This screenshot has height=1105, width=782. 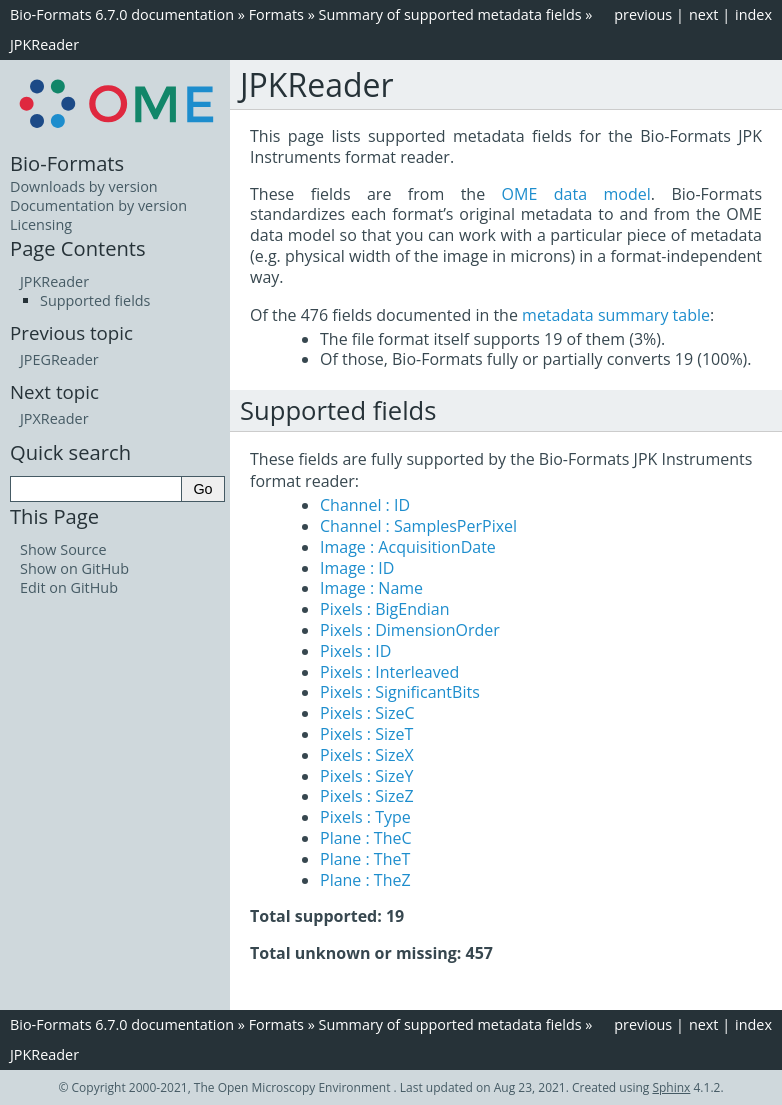 What do you see at coordinates (671, 1087) in the screenshot?
I see `Sphinx` at bounding box center [671, 1087].